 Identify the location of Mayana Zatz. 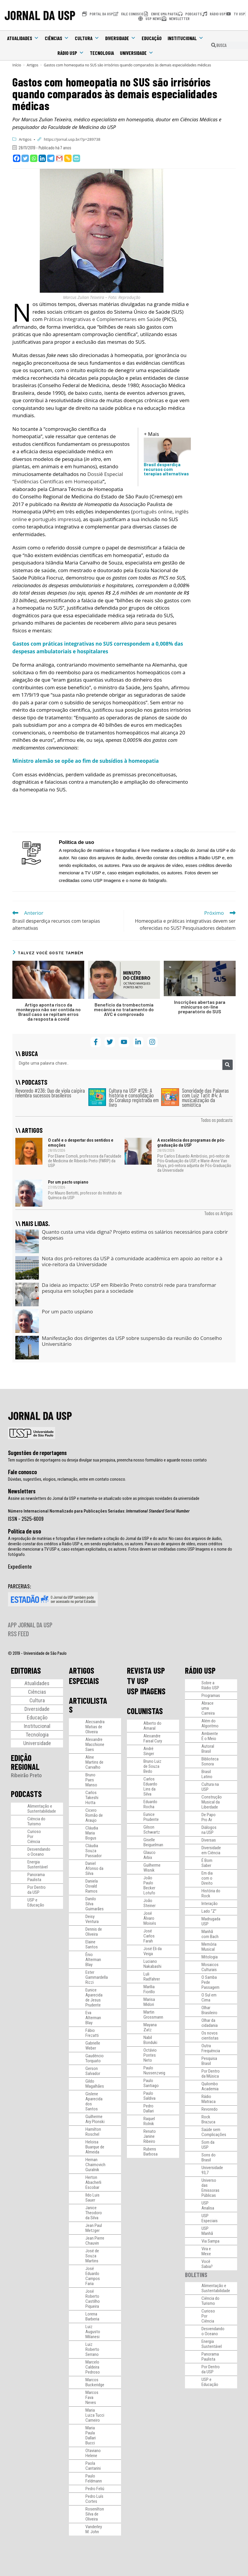
(150, 2027).